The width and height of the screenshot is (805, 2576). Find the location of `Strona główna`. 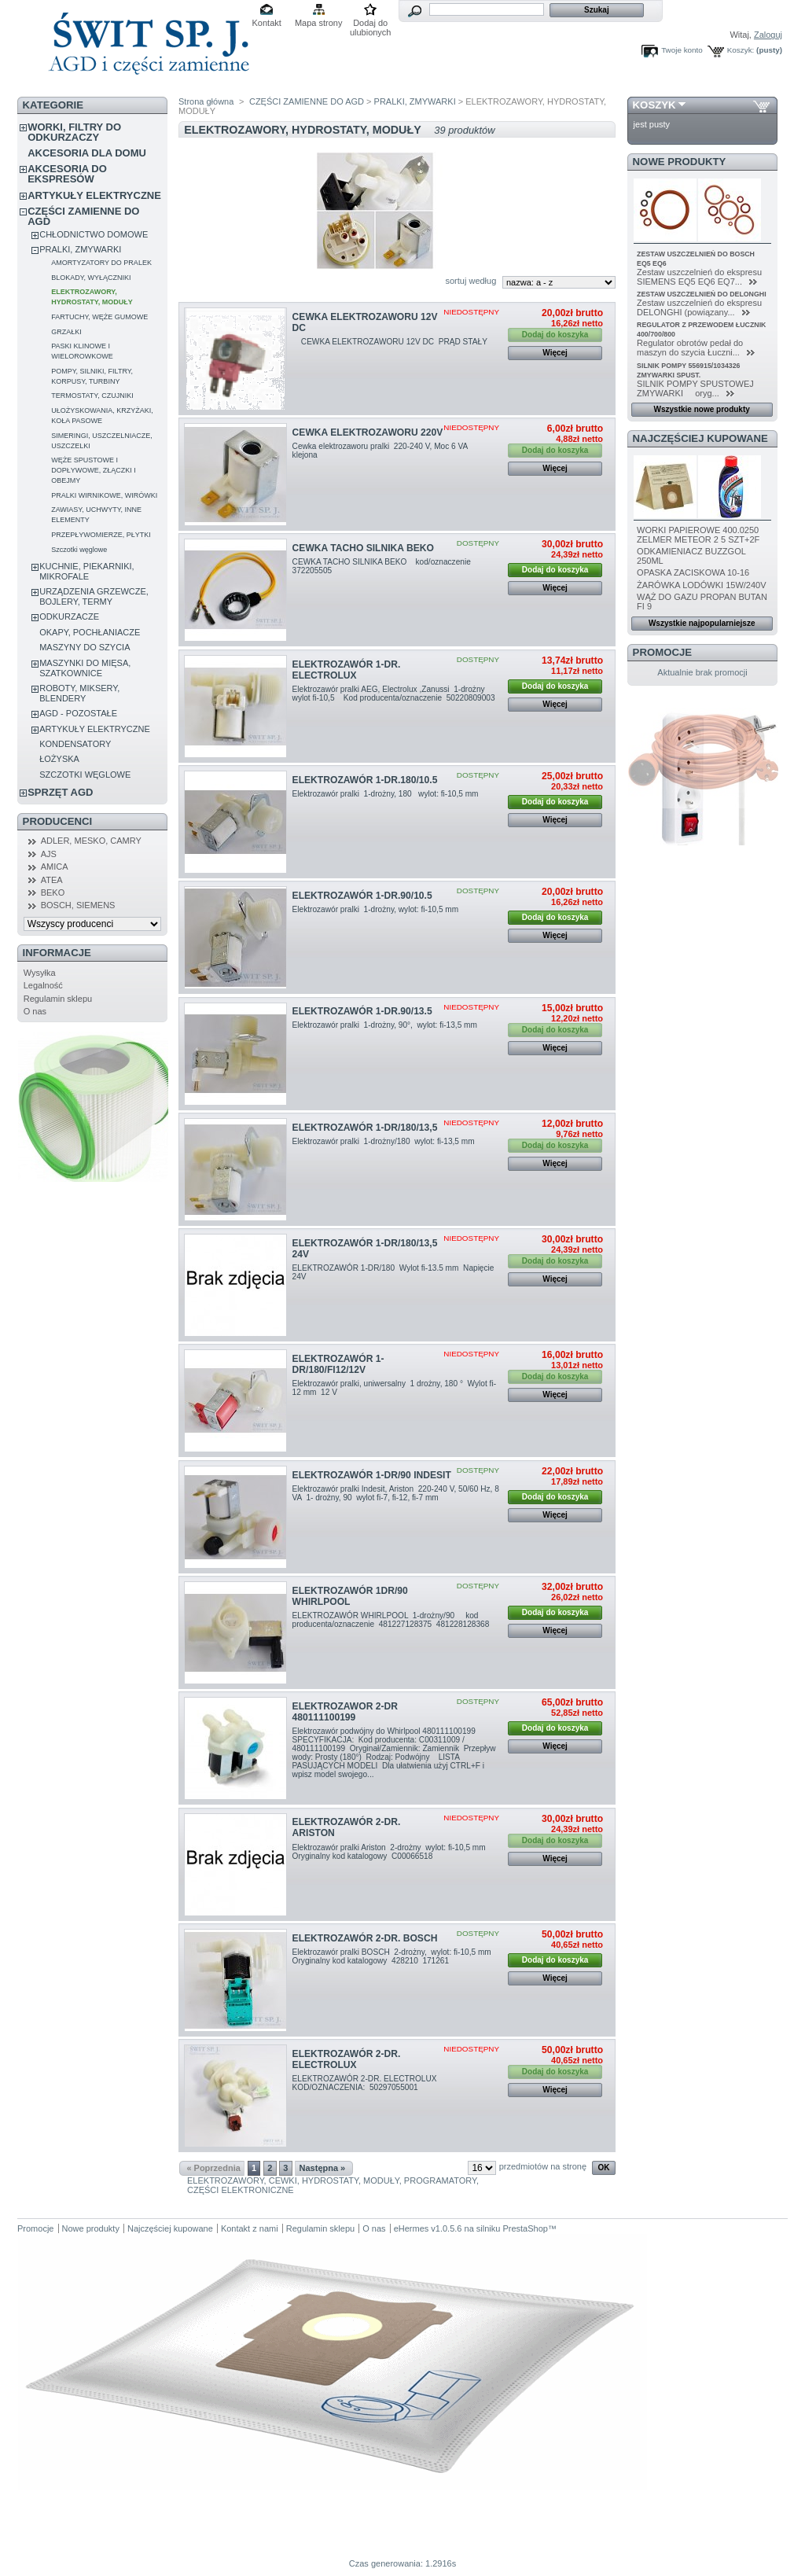

Strona główna is located at coordinates (205, 101).